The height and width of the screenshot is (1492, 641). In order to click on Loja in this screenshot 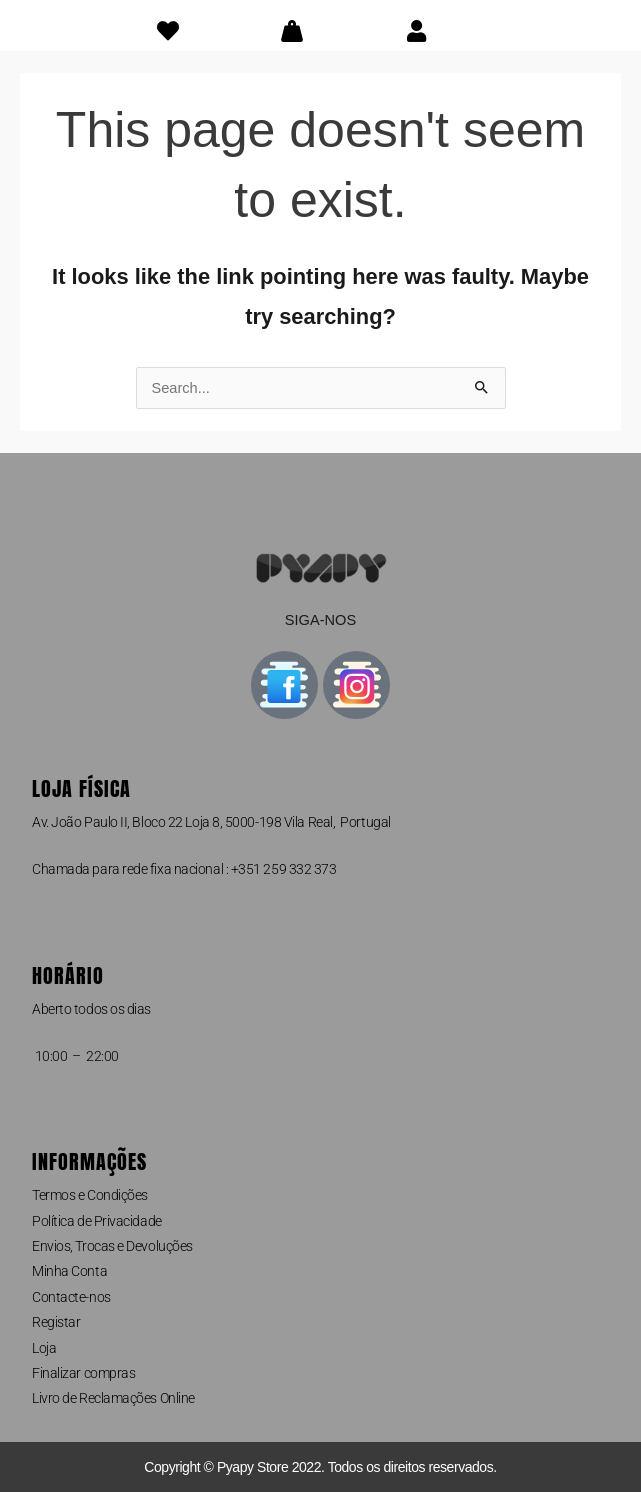, I will do `click(44, 1348)`.